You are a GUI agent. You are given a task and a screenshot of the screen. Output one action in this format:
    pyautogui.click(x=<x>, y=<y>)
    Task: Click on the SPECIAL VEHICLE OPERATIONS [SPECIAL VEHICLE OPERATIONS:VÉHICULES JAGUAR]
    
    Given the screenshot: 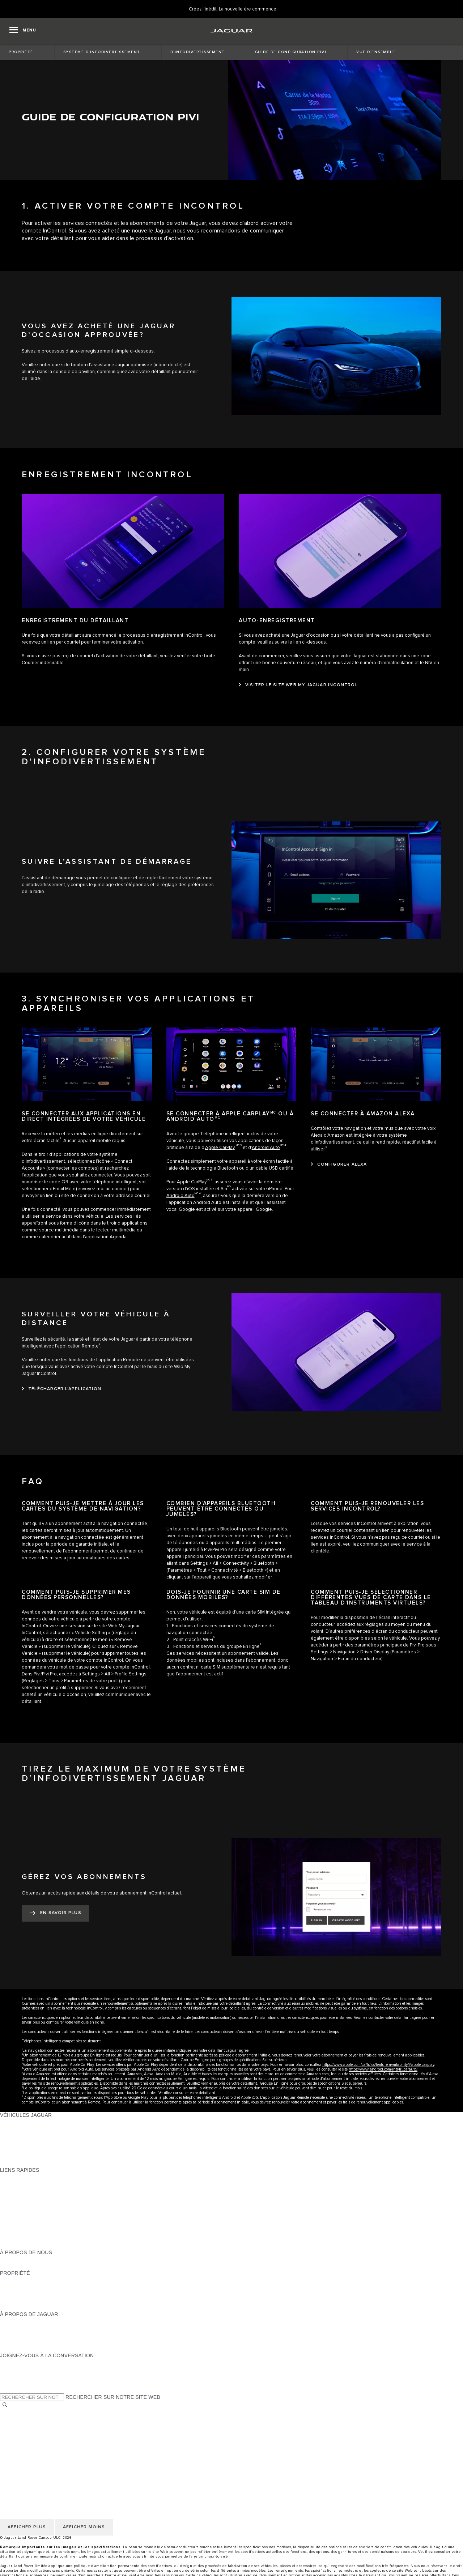 What is the action you would take?
    pyautogui.click(x=40, y=2142)
    